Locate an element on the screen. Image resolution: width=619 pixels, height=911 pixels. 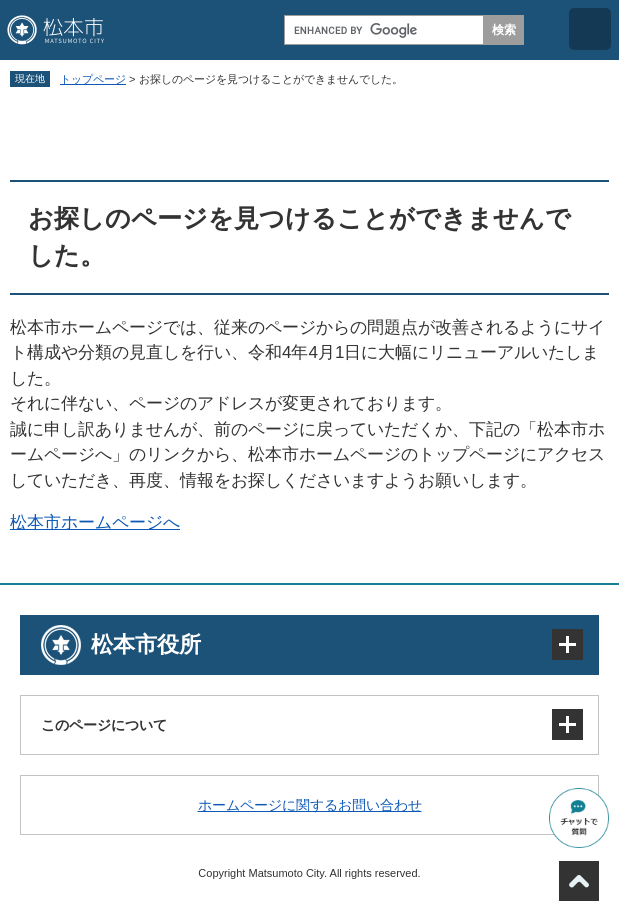
トップページ is located at coordinates (93, 79).